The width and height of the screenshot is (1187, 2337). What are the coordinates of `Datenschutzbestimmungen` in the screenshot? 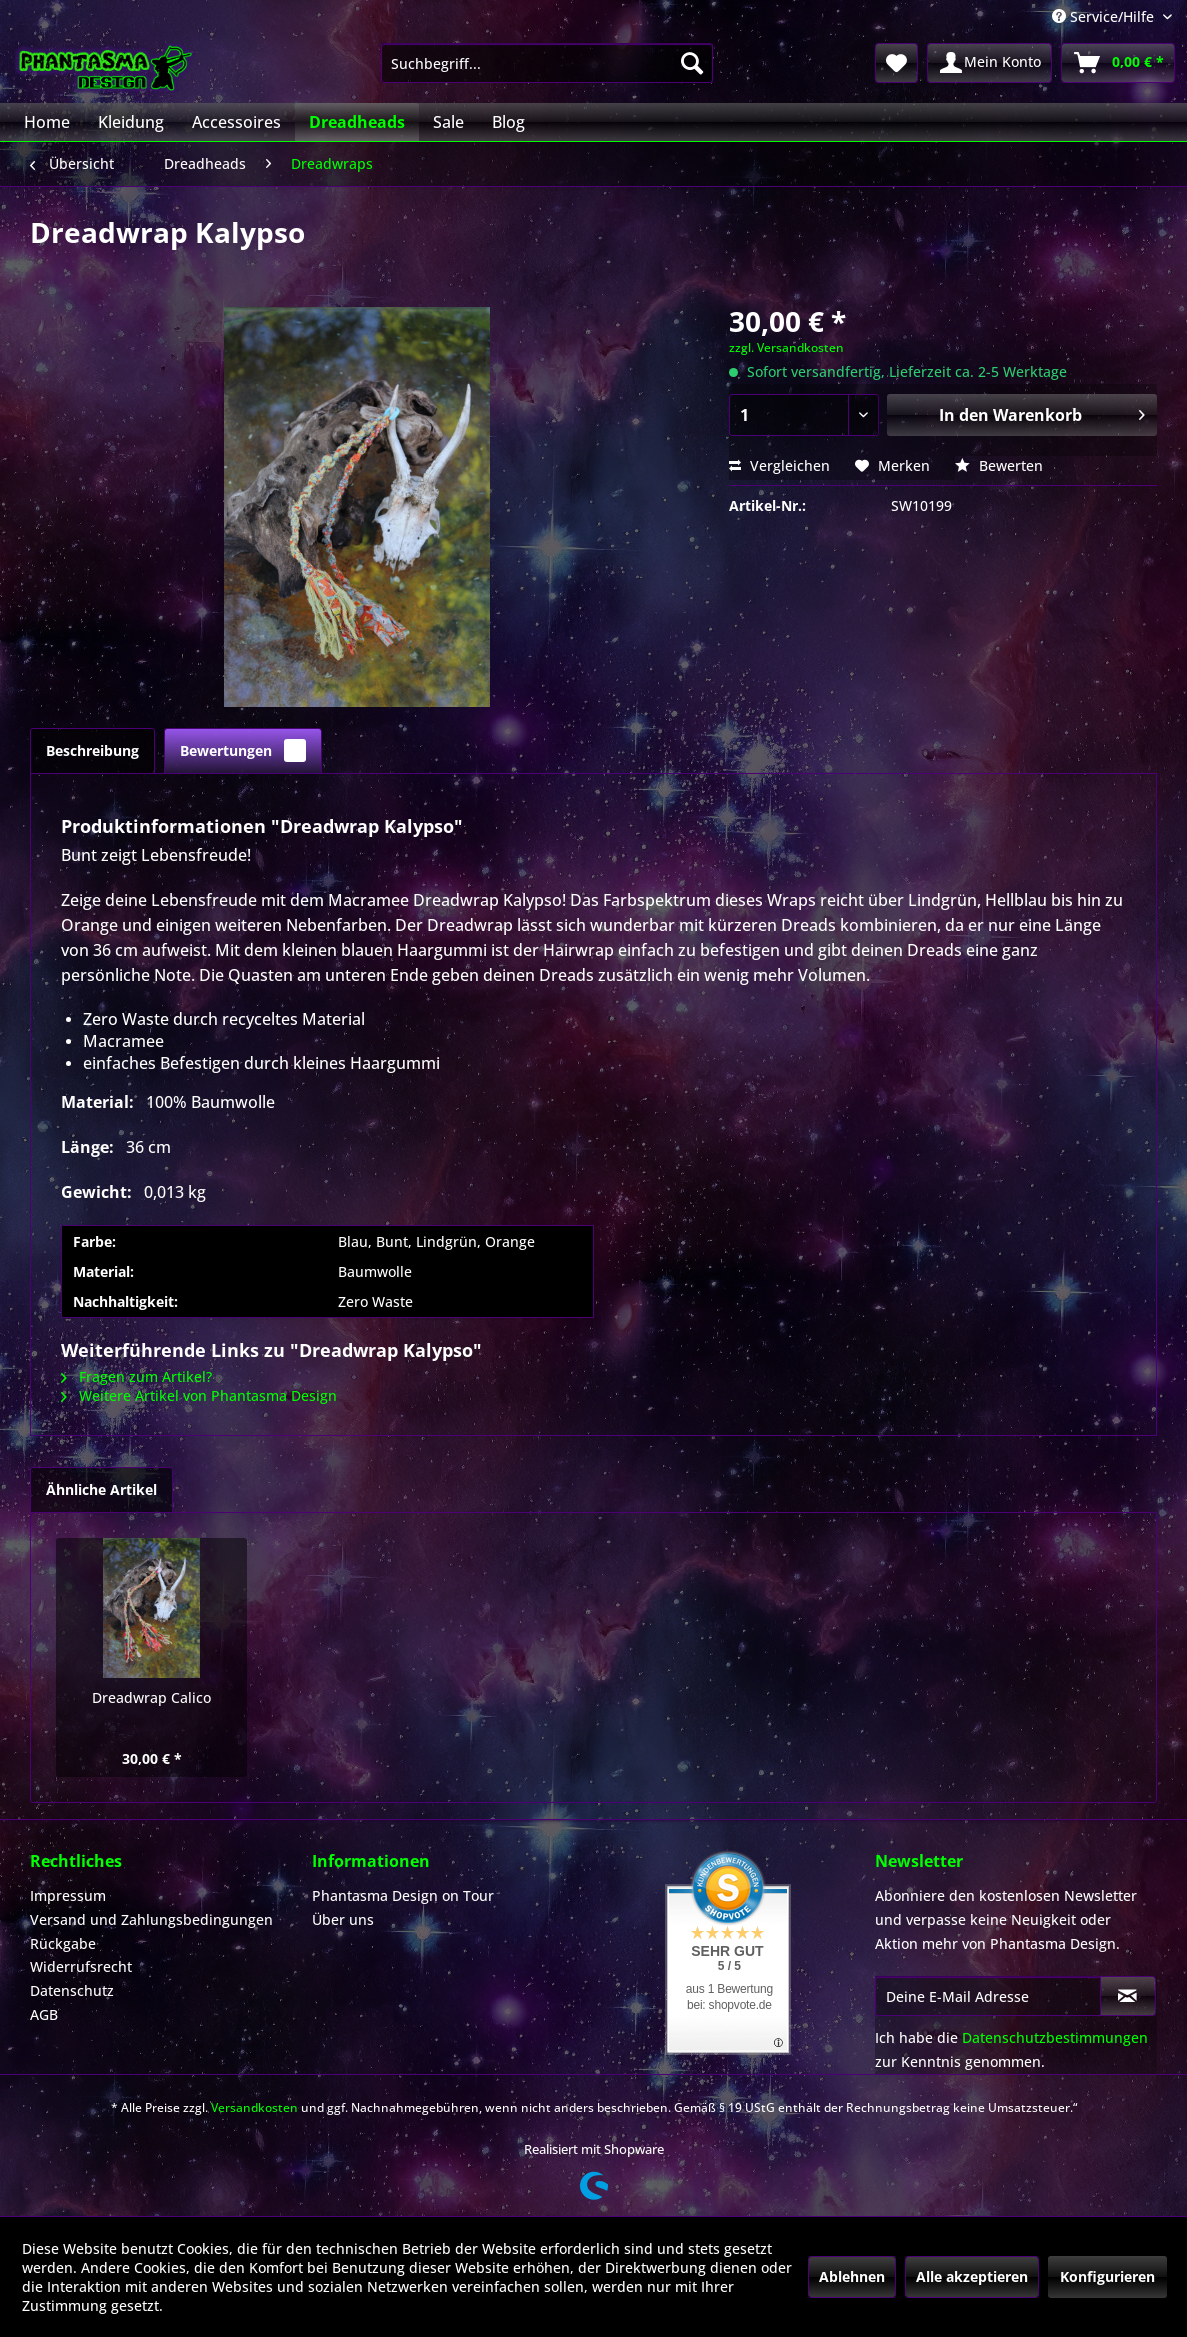 It's located at (1055, 2037).